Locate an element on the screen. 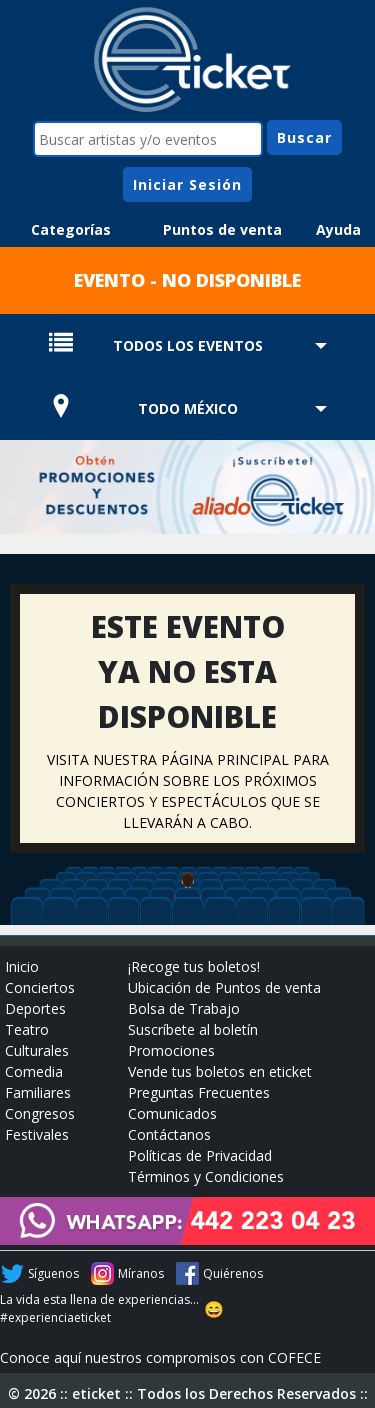  Comedia is located at coordinates (34, 1071).